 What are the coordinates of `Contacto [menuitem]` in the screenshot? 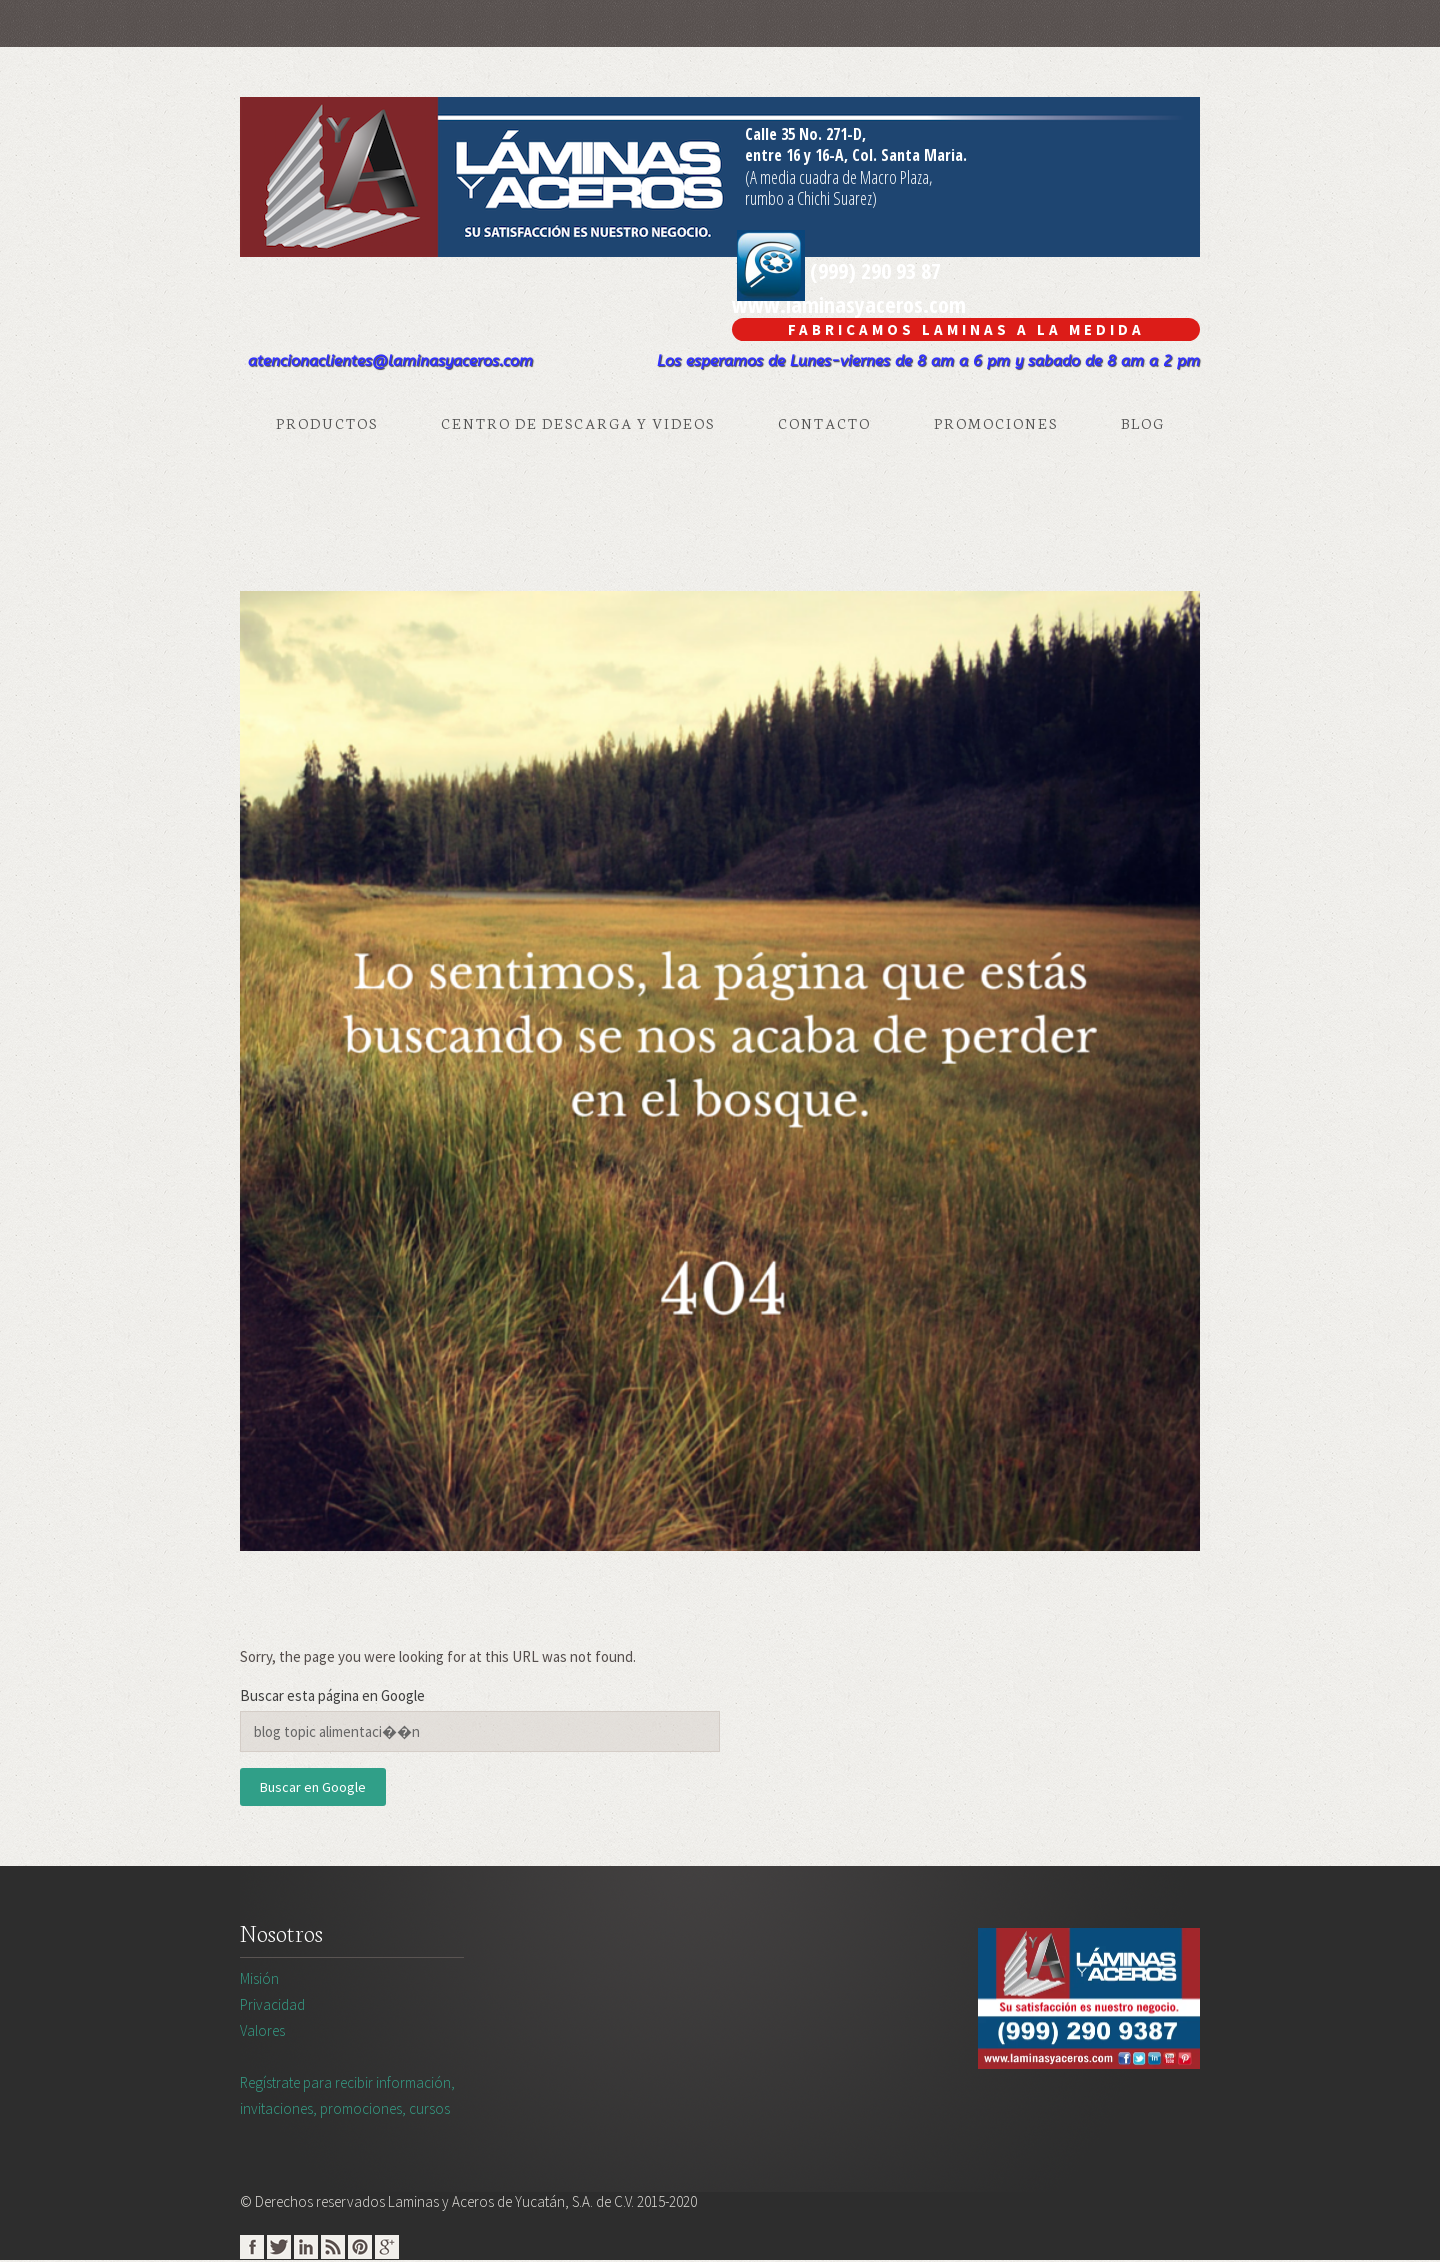 It's located at (824, 423).